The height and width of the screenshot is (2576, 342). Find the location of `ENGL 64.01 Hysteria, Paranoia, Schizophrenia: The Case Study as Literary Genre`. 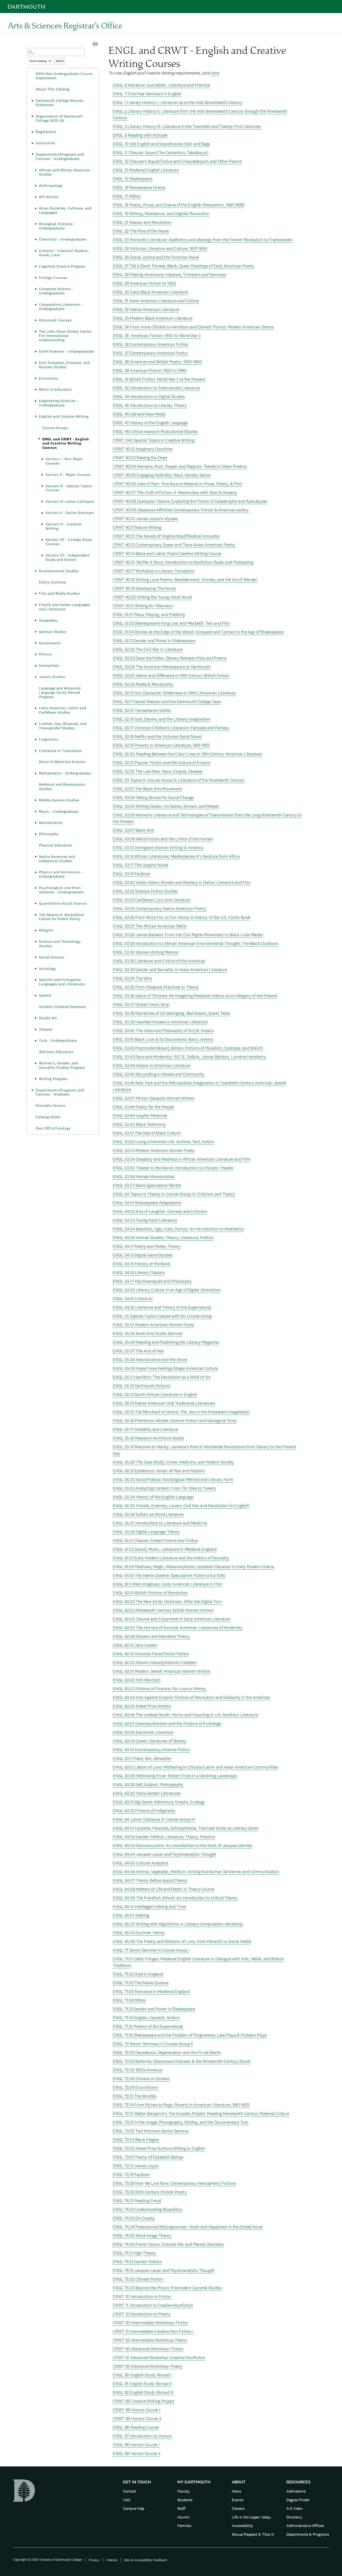

ENGL 64.01 Hysteria, Paranoia, Schizophrenia: The Case Study as Literary Genre is located at coordinates (185, 1828).